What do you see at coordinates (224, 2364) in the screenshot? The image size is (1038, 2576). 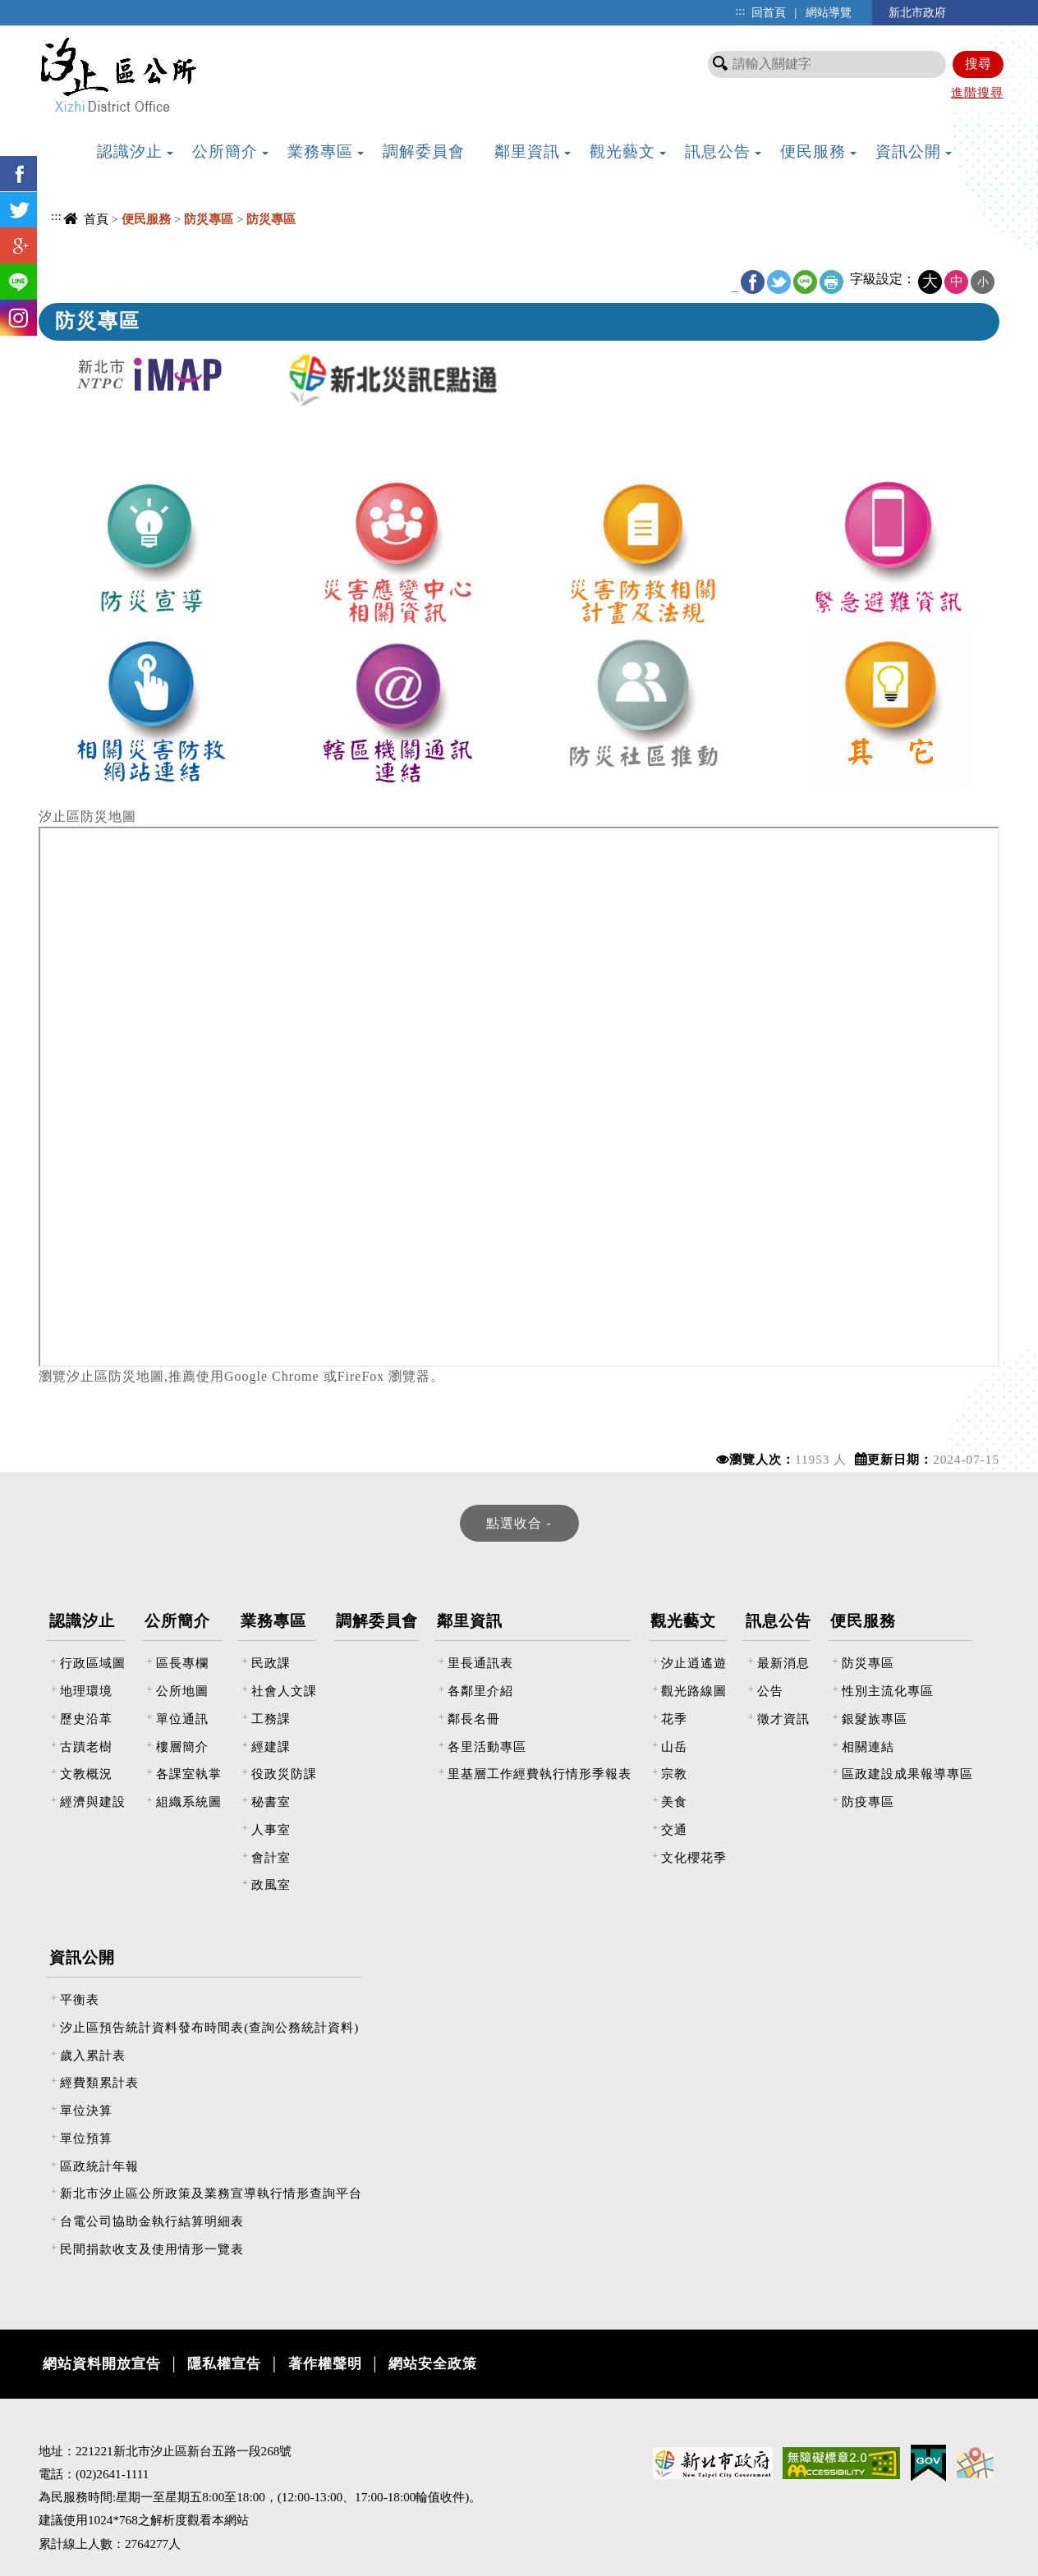 I see `隱私權宣告` at bounding box center [224, 2364].